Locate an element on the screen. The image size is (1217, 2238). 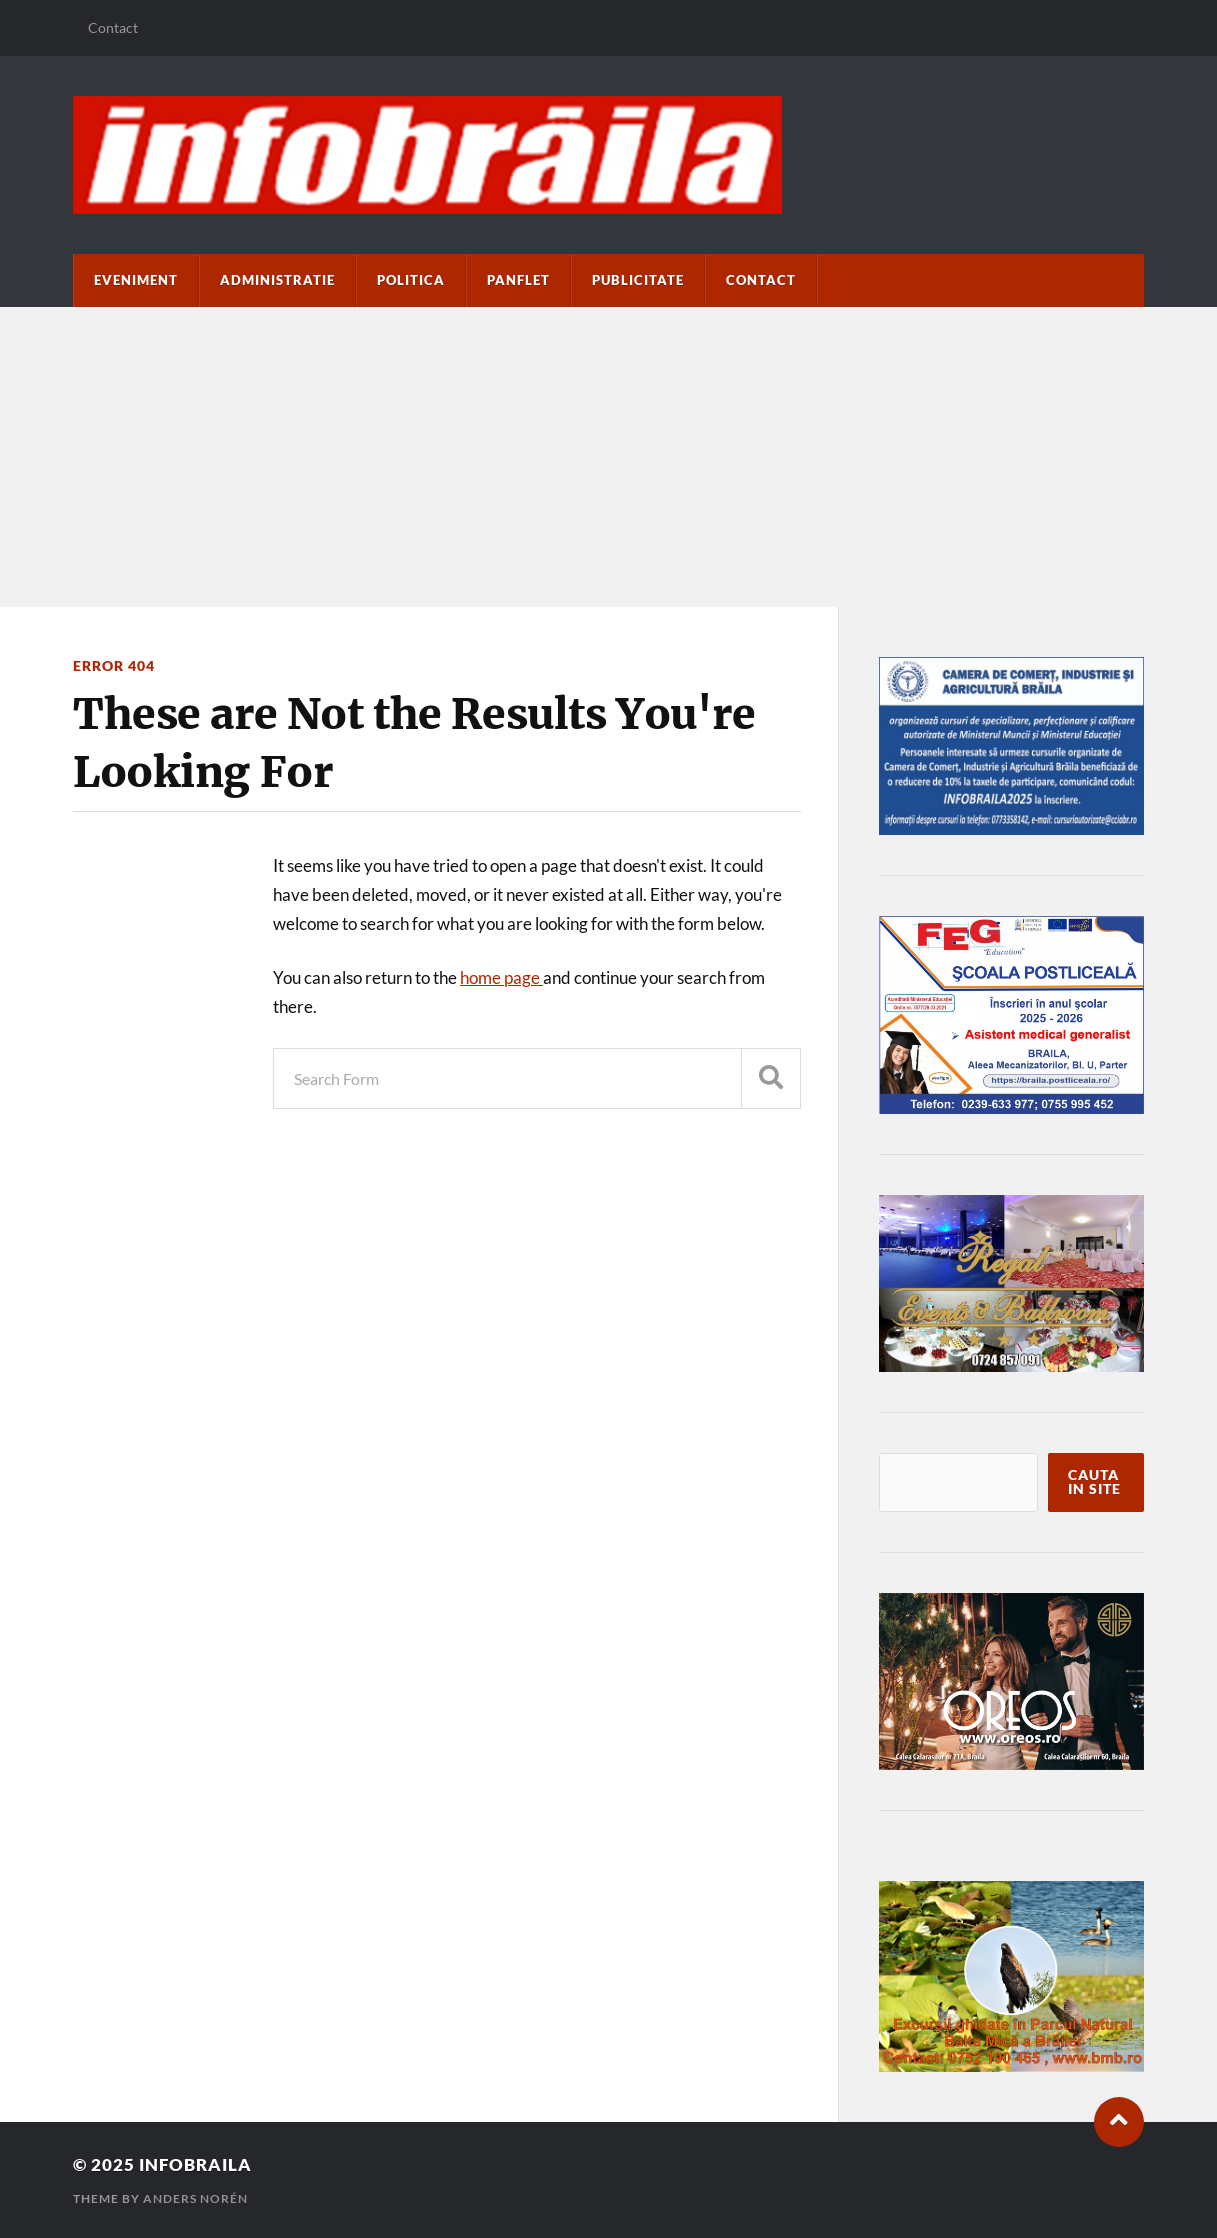
home page is located at coordinates (501, 977).